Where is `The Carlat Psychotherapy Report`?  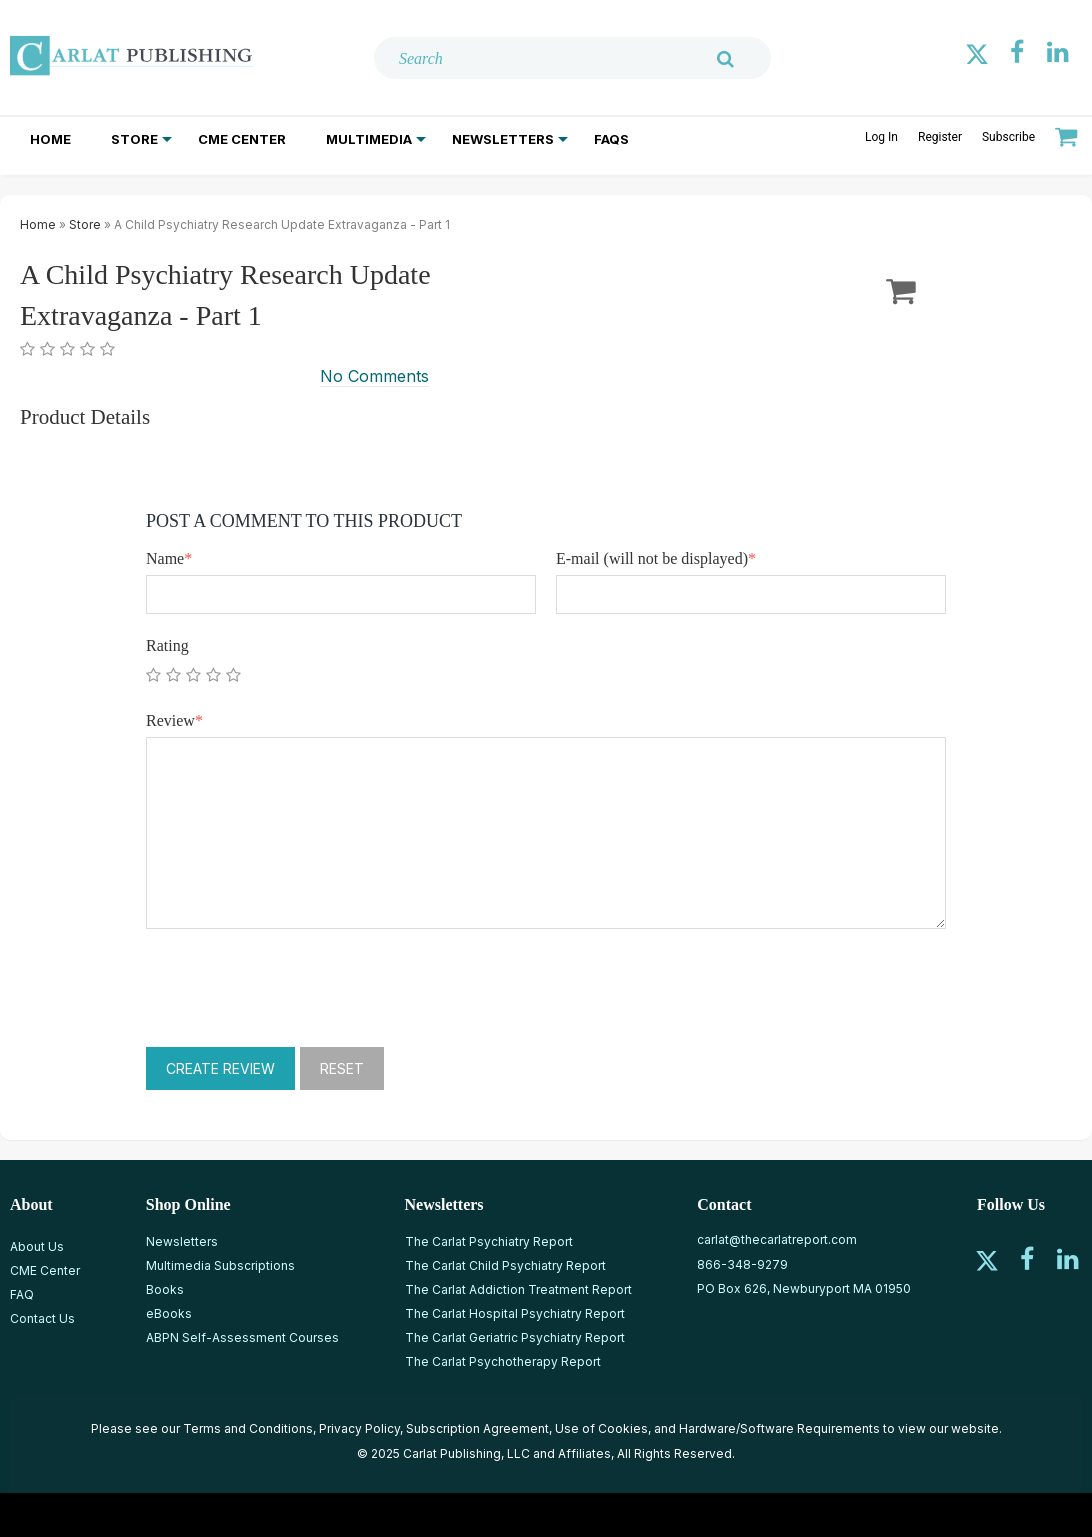 The Carlat Psychotherapy Report is located at coordinates (503, 1361).